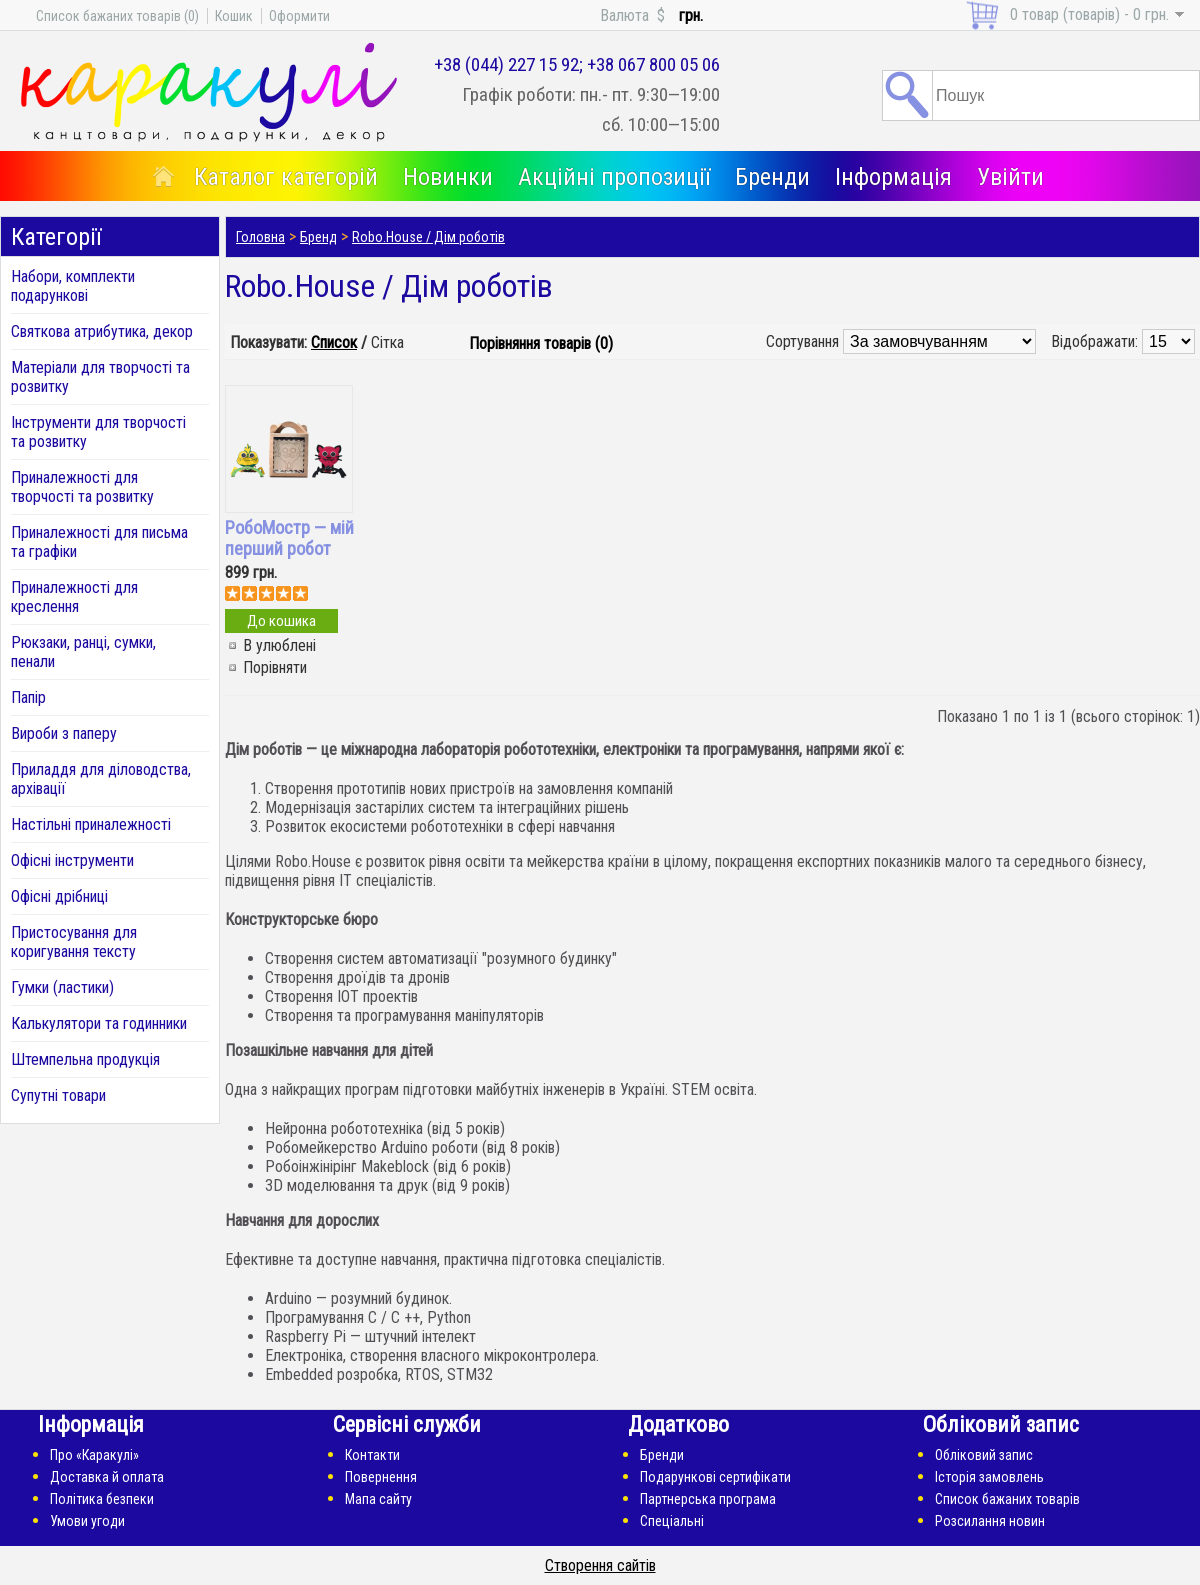  What do you see at coordinates (893, 177) in the screenshot?
I see `Інформація` at bounding box center [893, 177].